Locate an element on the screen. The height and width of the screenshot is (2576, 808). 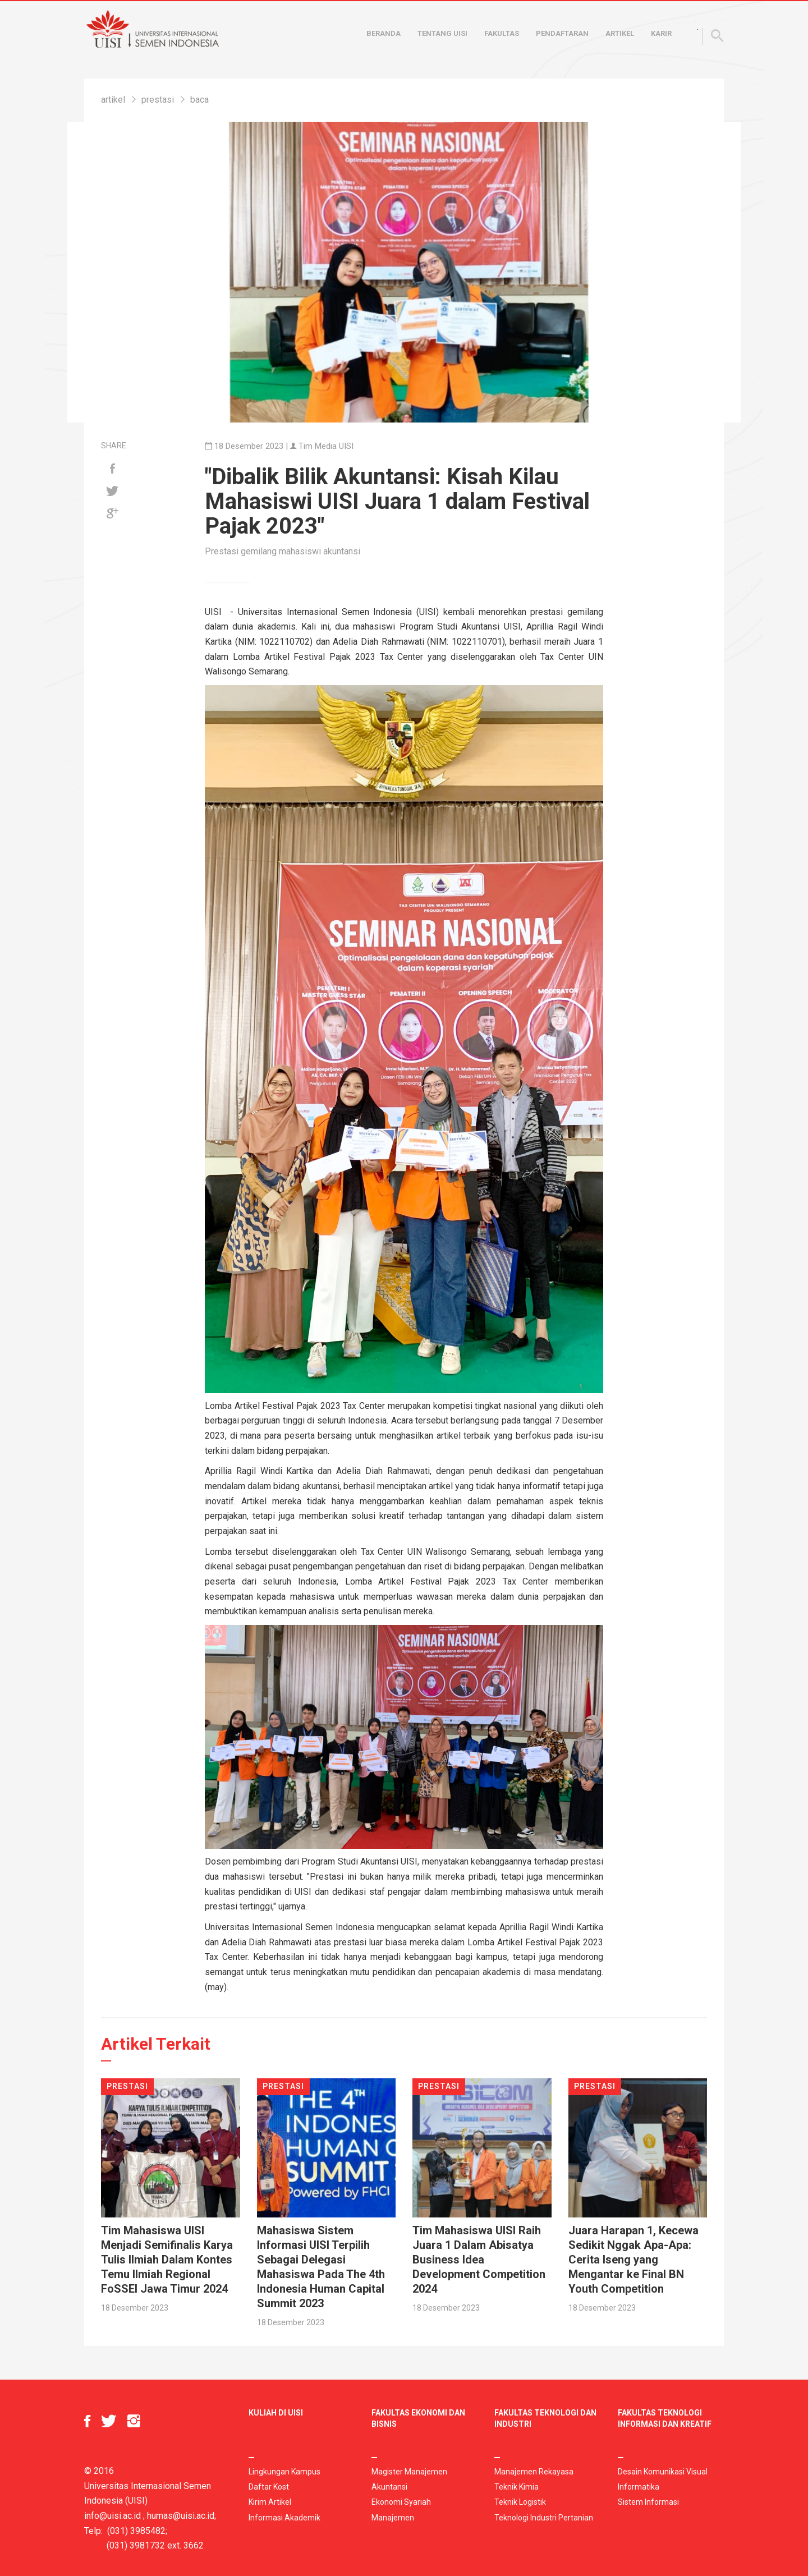
Teknik Logistik is located at coordinates (520, 2501).